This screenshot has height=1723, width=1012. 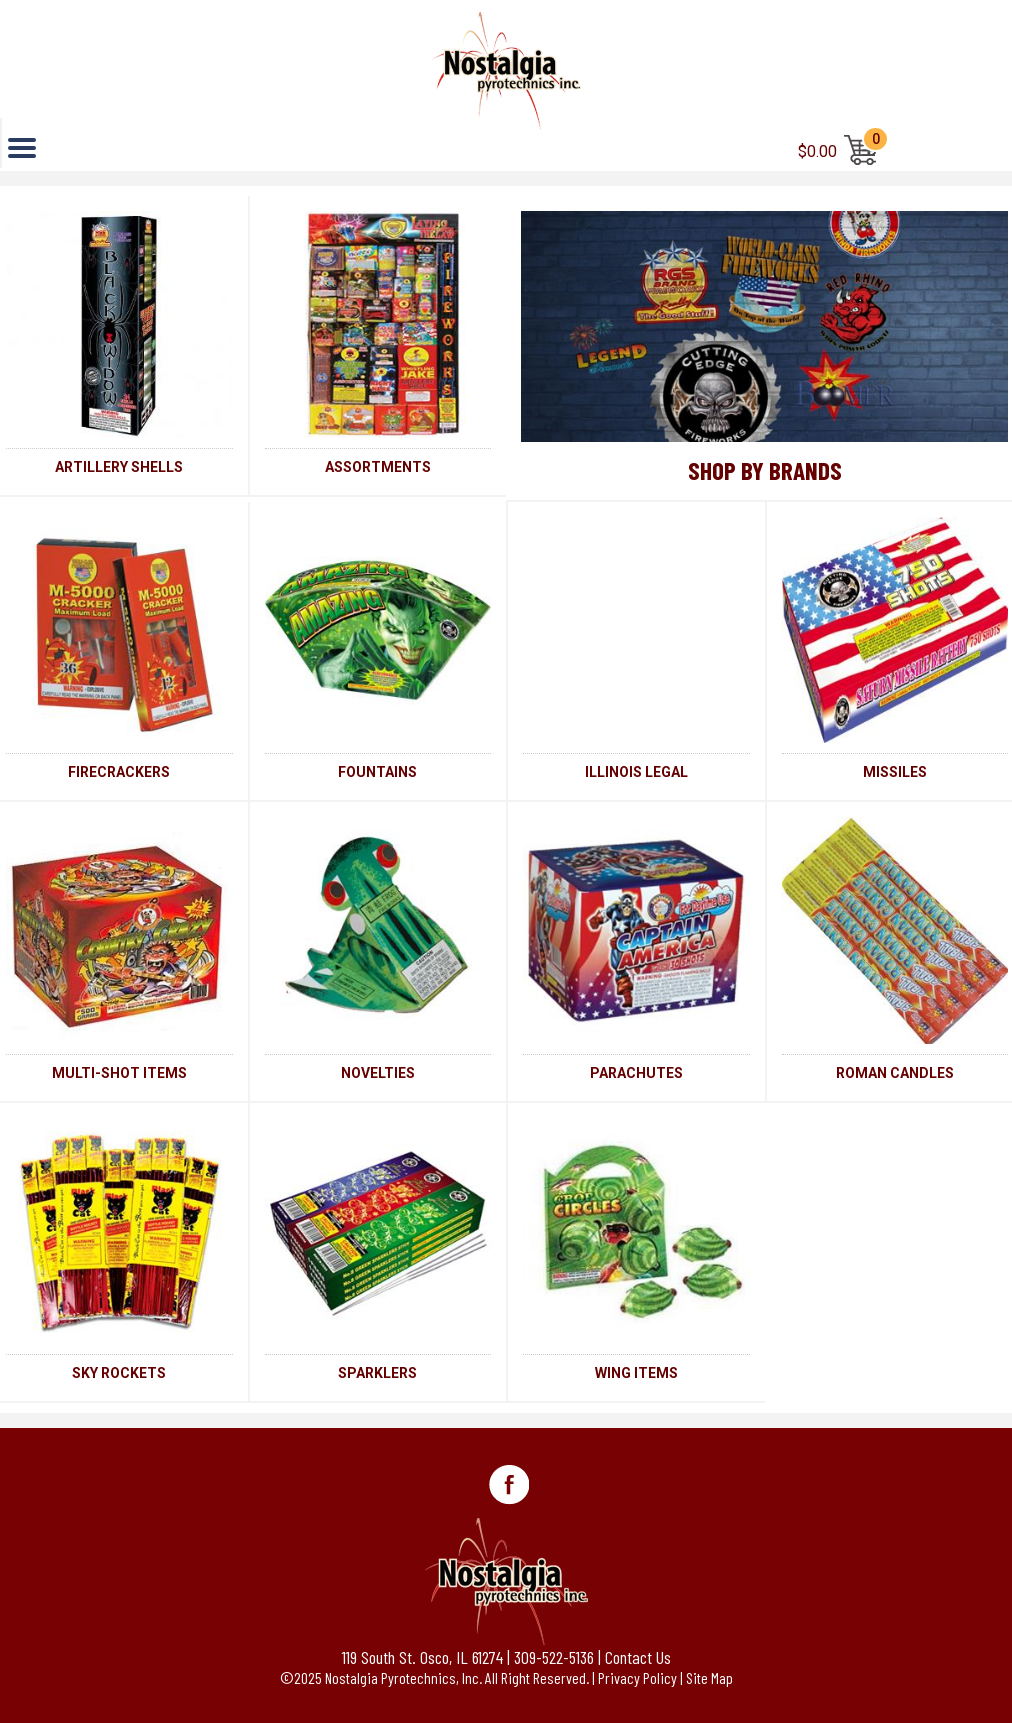 I want to click on SKY ROCKETS, so click(x=119, y=1373).